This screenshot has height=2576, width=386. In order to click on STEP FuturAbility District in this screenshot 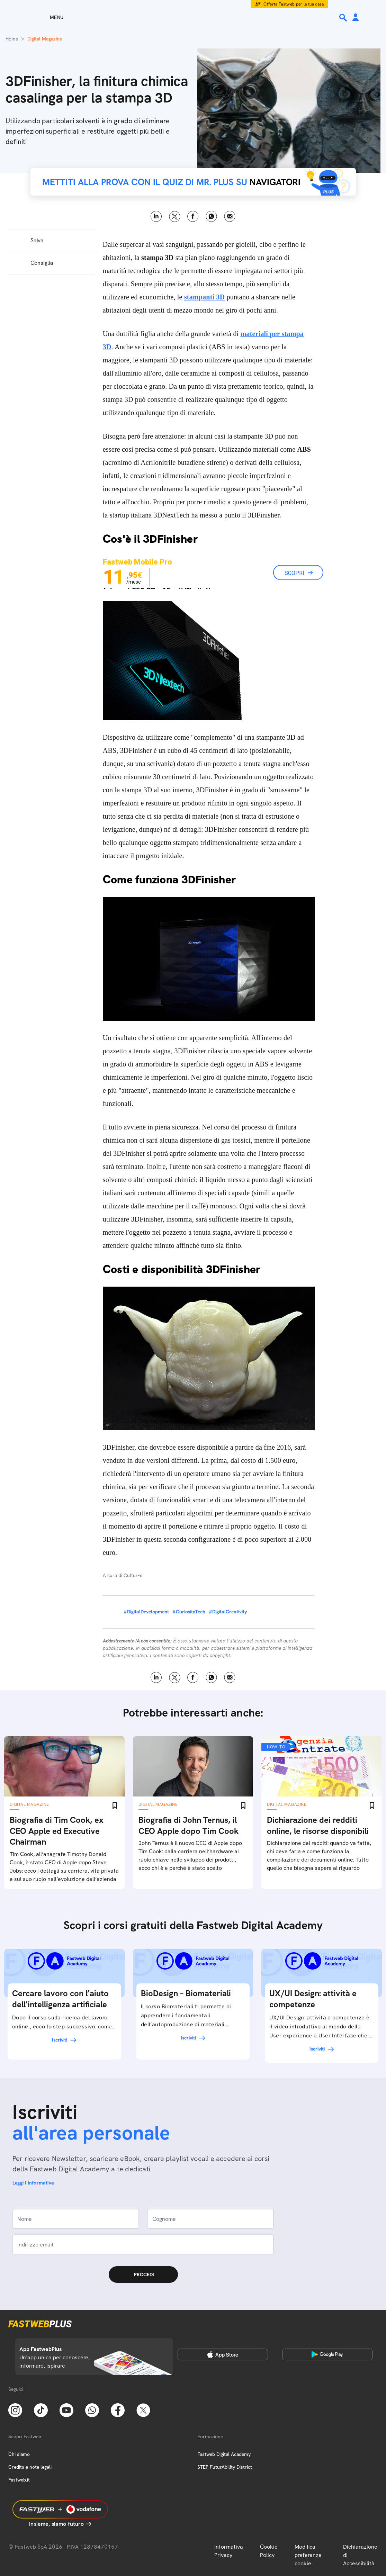, I will do `click(224, 2467)`.